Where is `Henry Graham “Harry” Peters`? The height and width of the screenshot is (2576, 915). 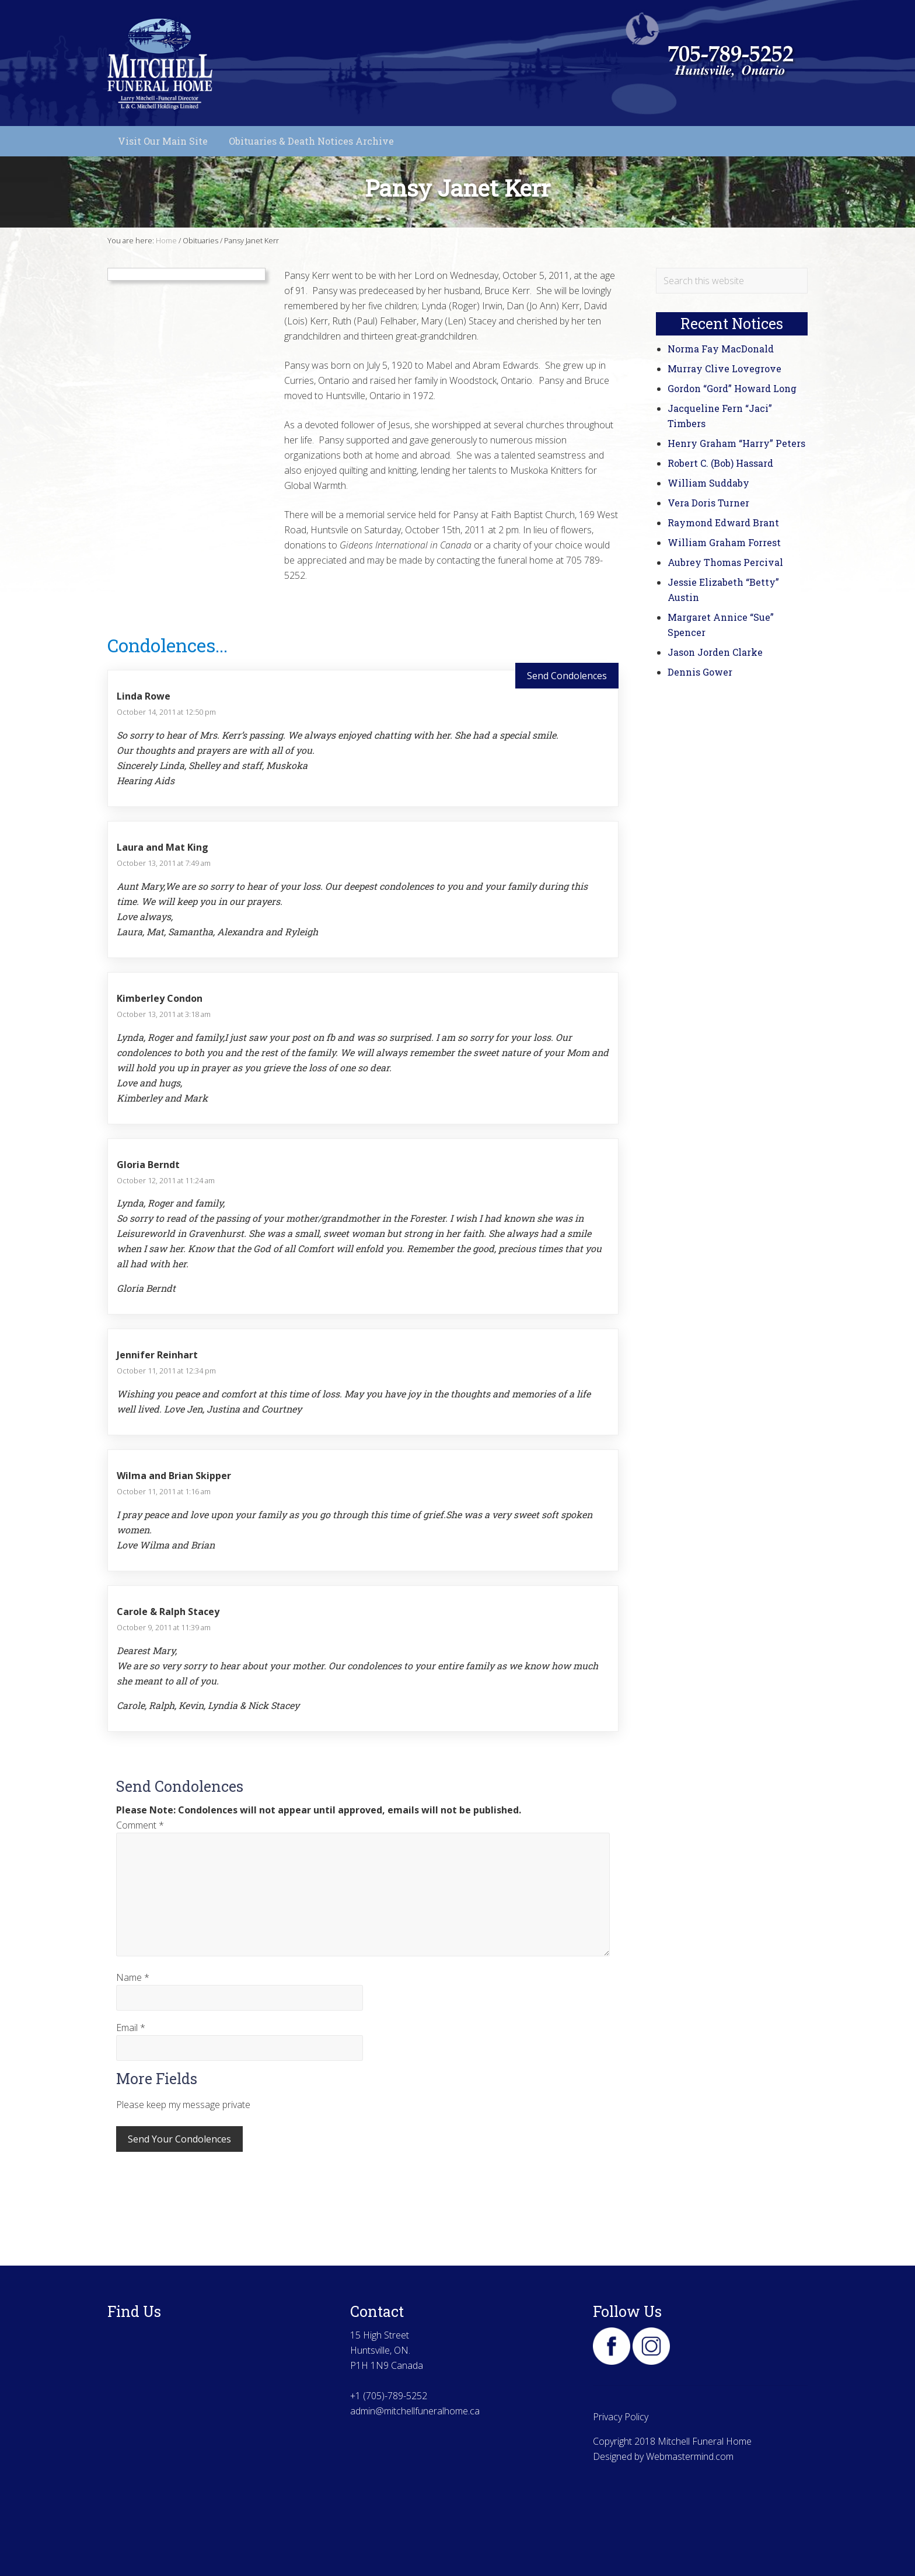 Henry Graham “Harry” Peters is located at coordinates (736, 443).